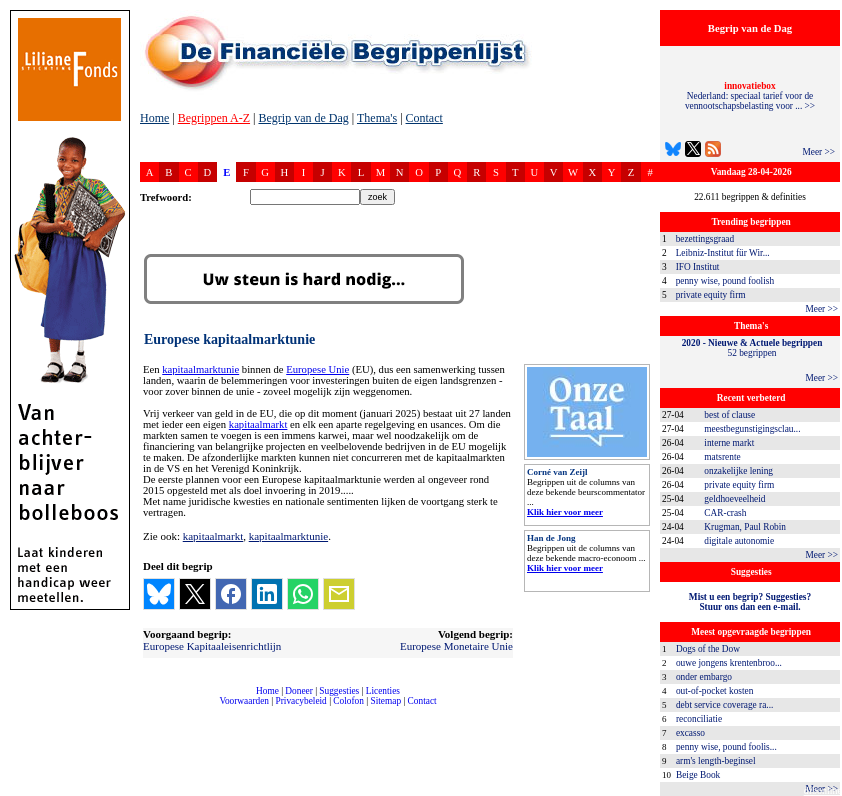  I want to click on penny wise, pound foolis..., so click(726, 747).